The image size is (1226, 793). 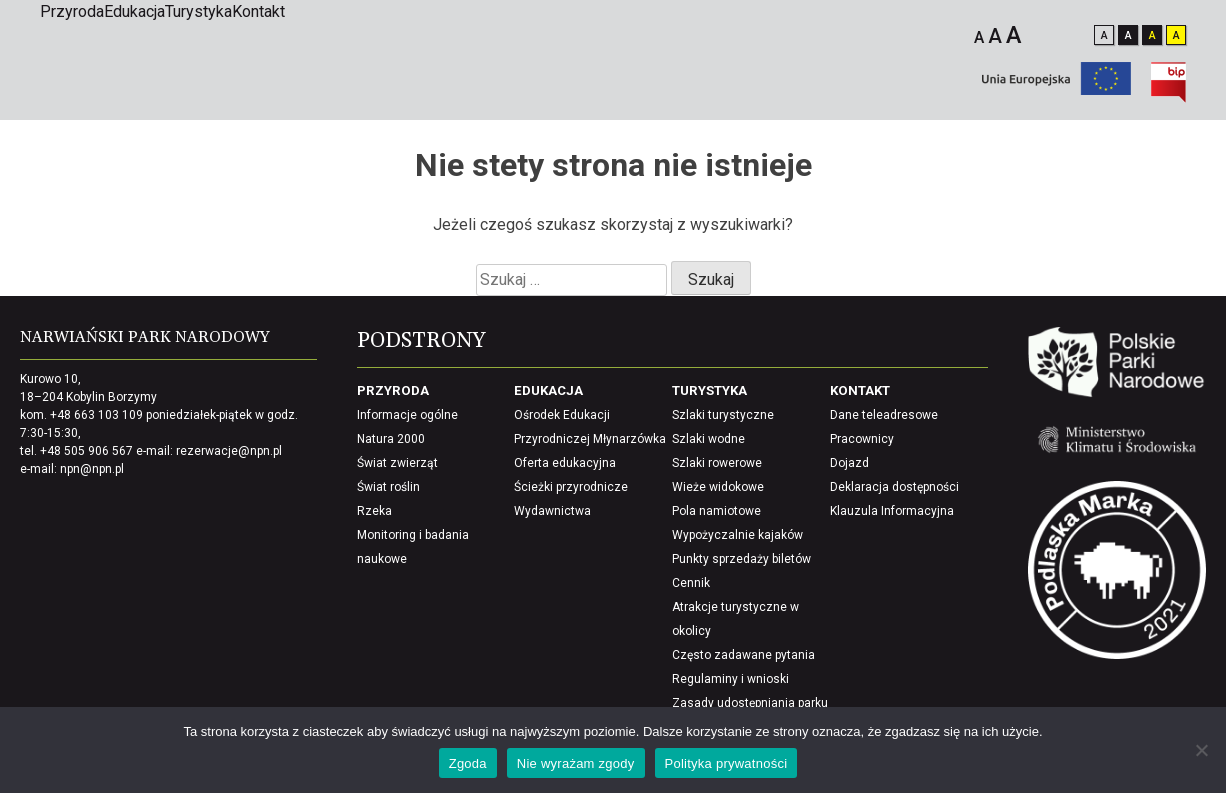 What do you see at coordinates (388, 487) in the screenshot?
I see `Świat roślin` at bounding box center [388, 487].